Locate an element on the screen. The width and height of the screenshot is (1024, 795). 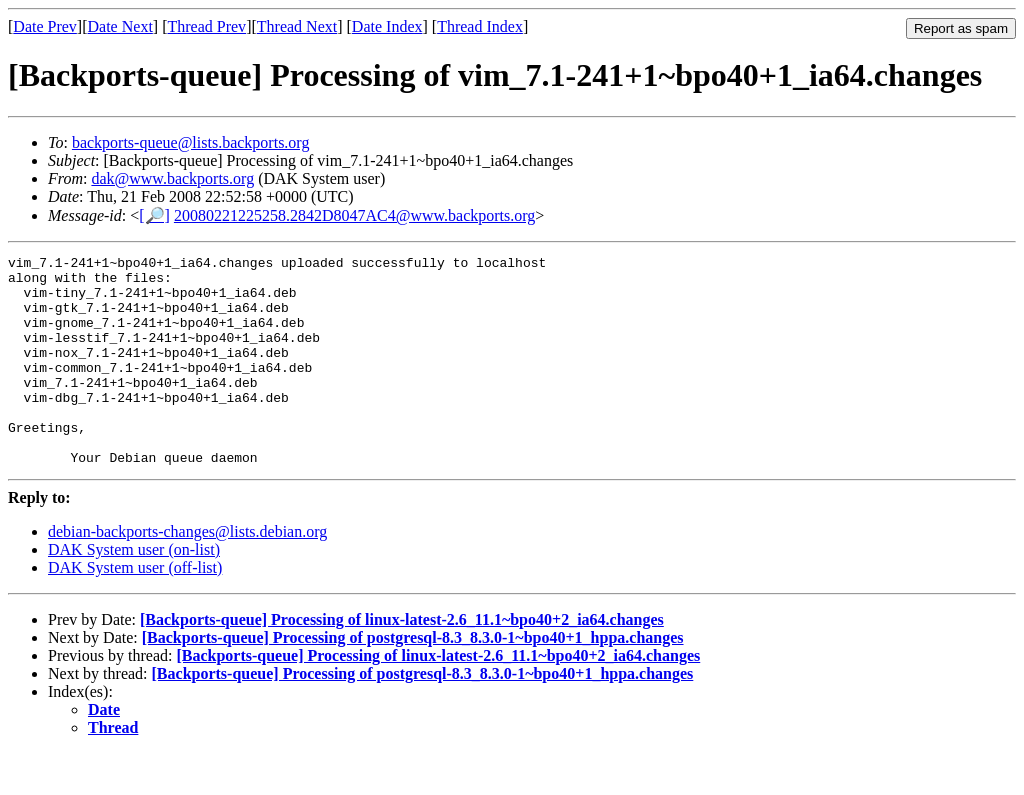
[Backports-queue] Processing of postgresql-8.3_8.3.0-1~bpo40+1_hppa.changes is located at coordinates (413, 679).